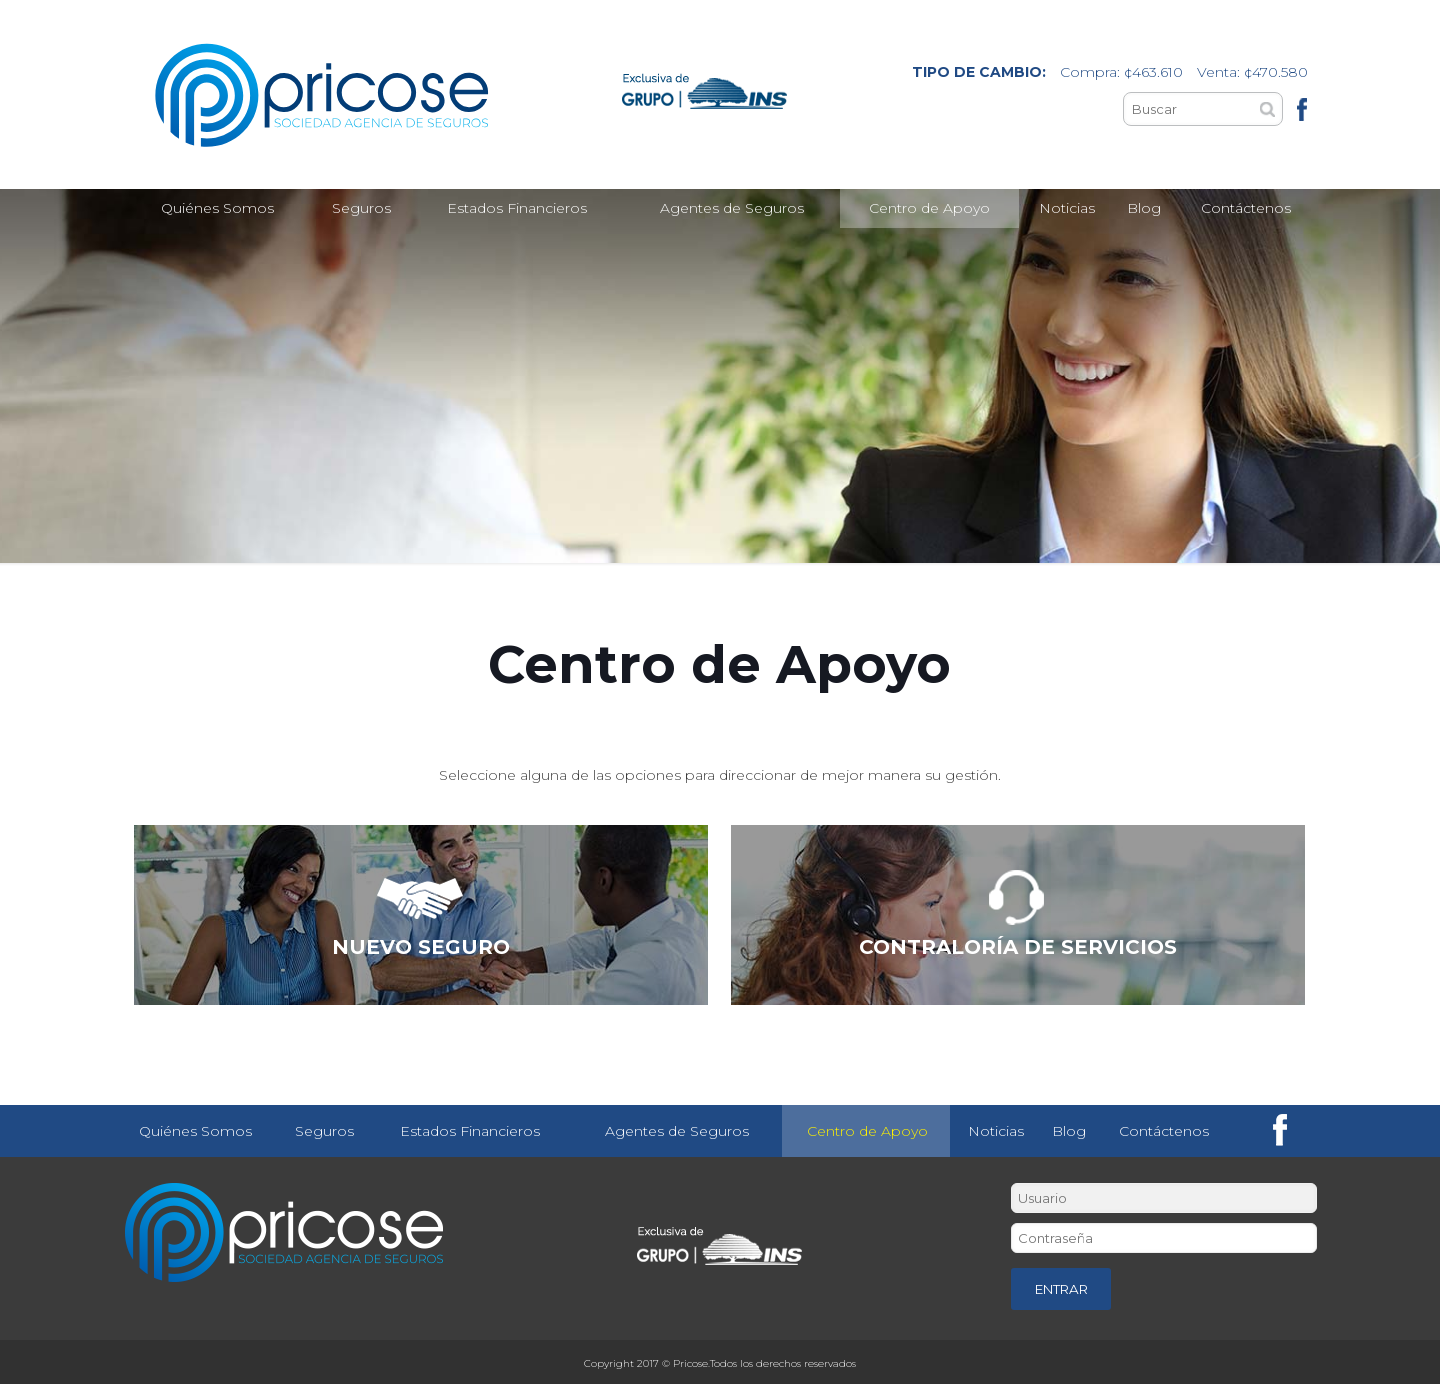  What do you see at coordinates (1164, 1131) in the screenshot?
I see `Contáctenos` at bounding box center [1164, 1131].